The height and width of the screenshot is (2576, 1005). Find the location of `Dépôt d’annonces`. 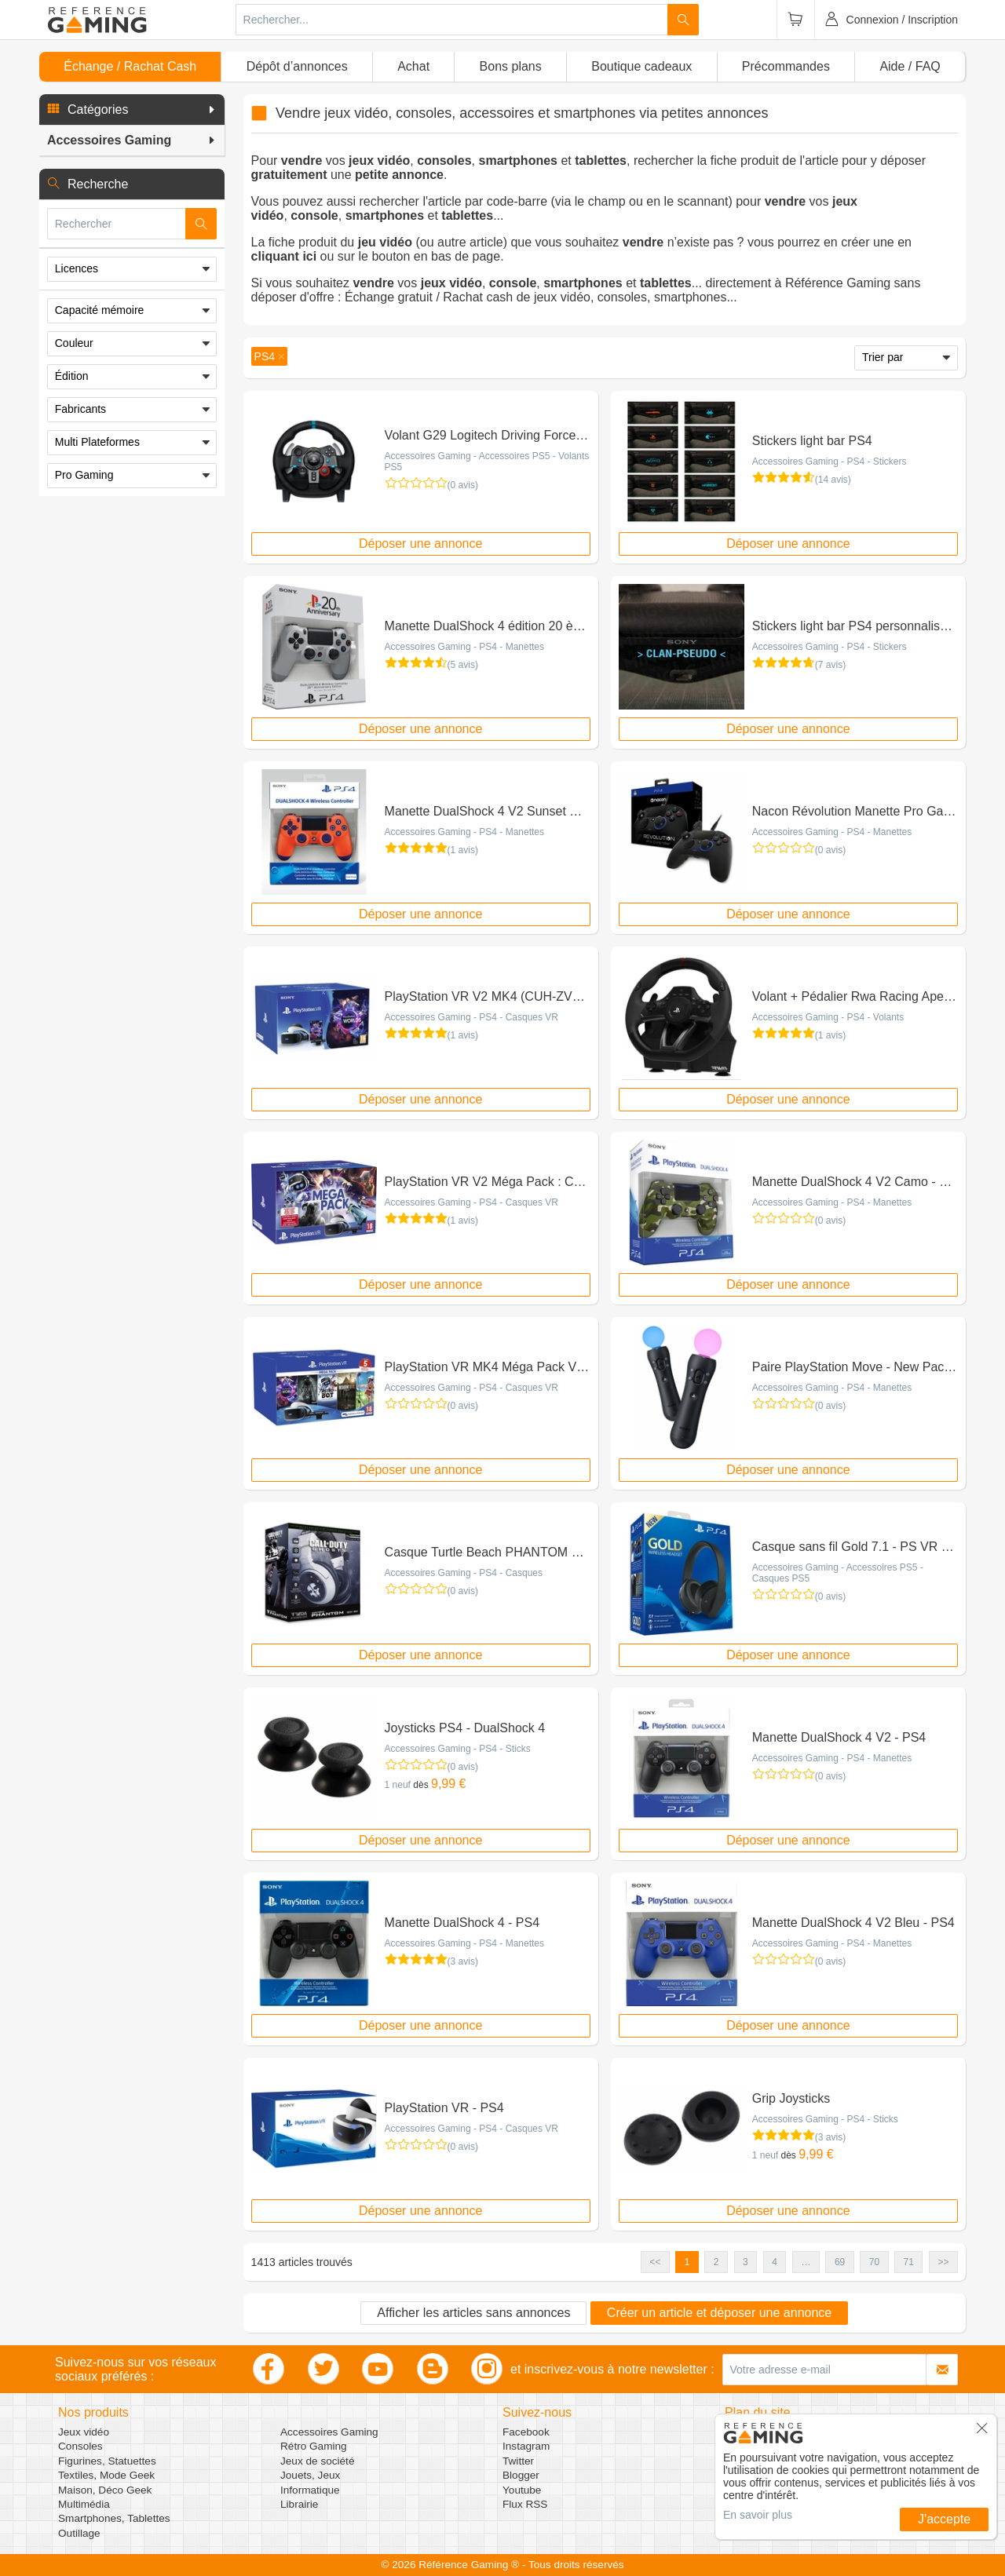

Dépôt d’annonces is located at coordinates (297, 66).